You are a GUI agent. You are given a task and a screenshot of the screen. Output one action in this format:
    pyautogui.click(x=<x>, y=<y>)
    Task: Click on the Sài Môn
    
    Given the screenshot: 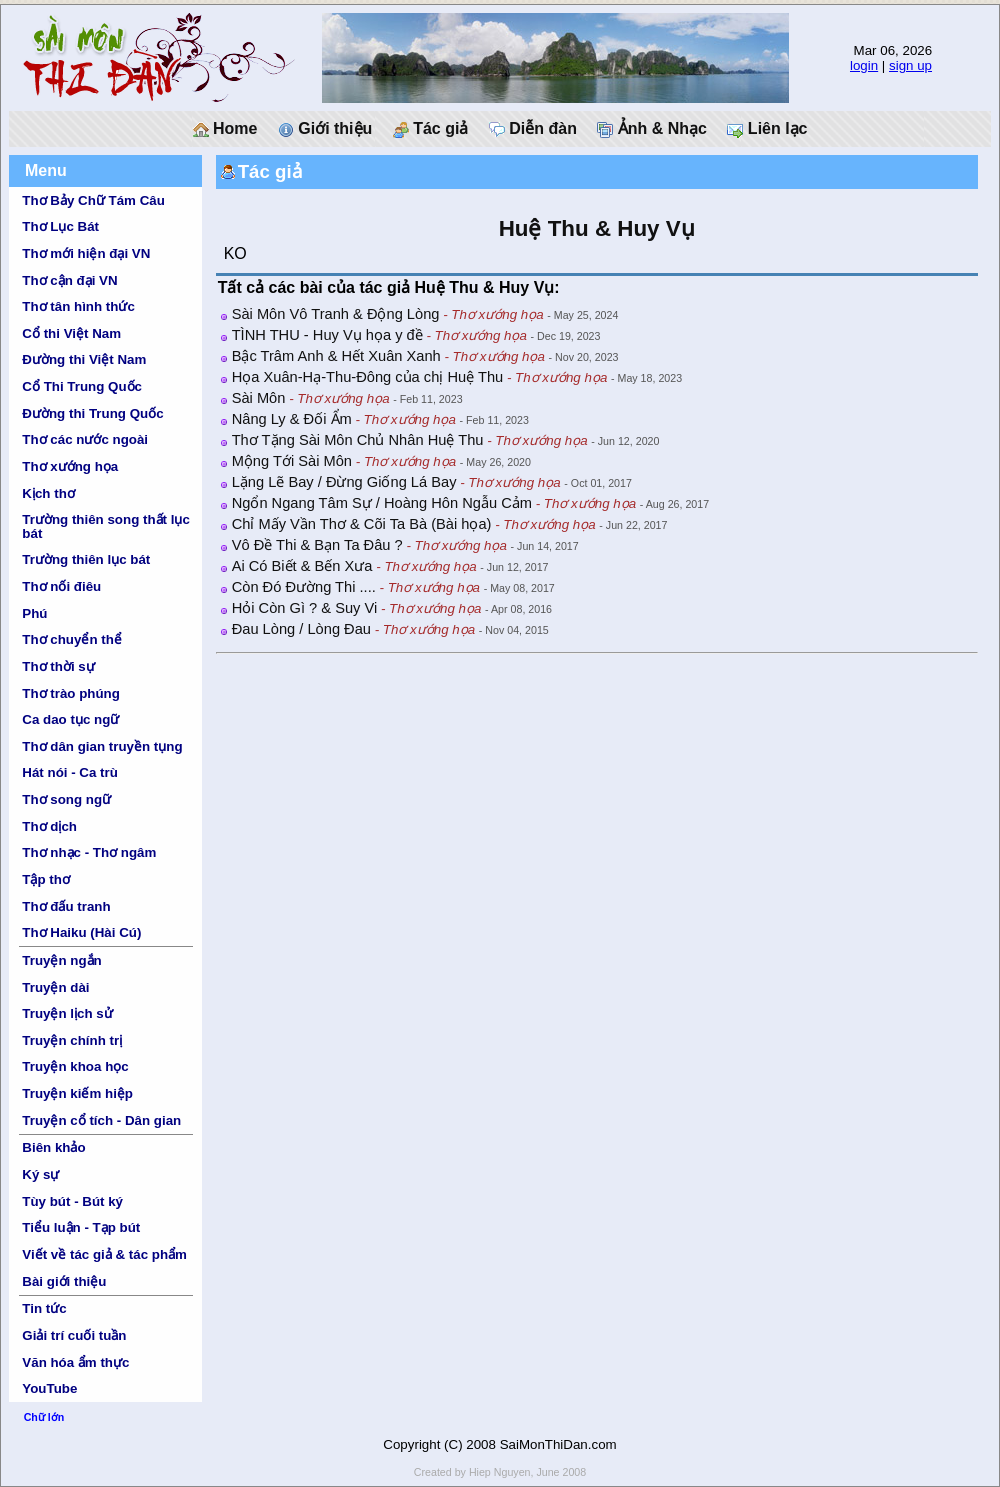 What is the action you would take?
    pyautogui.click(x=259, y=398)
    